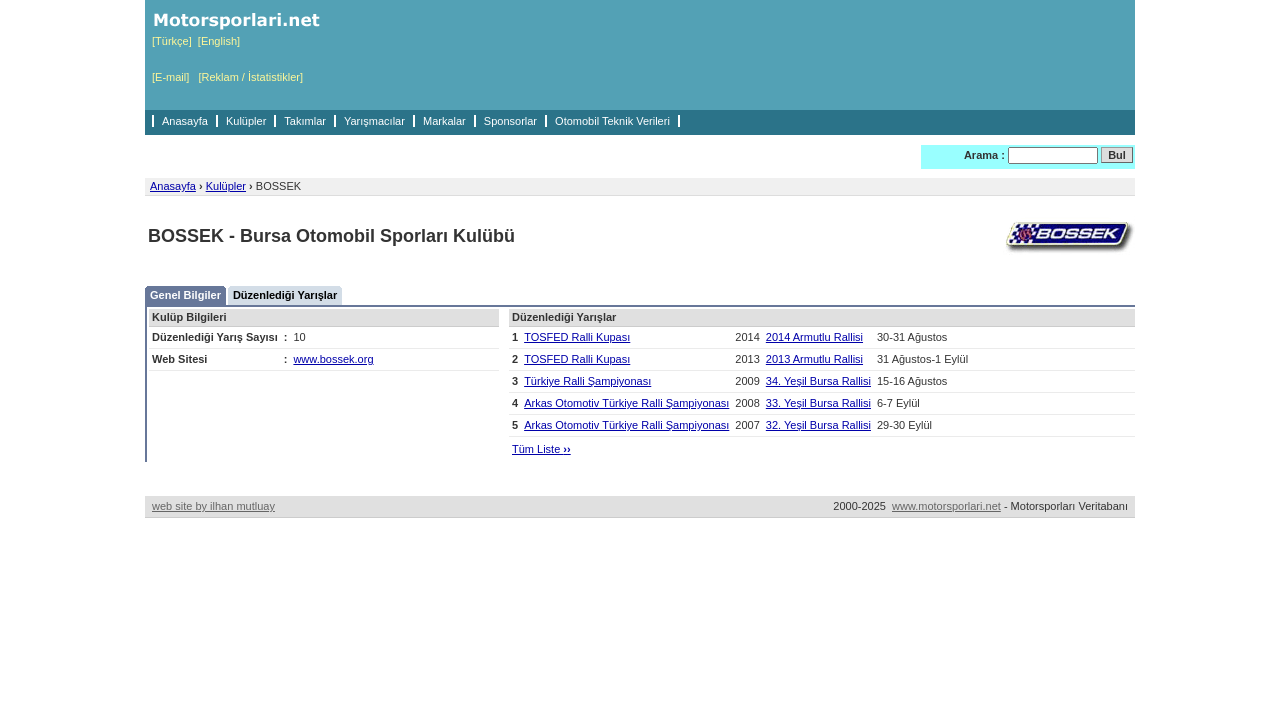 This screenshot has height=720, width=1280. I want to click on 2013 Armutlu Rallisi, so click(814, 359).